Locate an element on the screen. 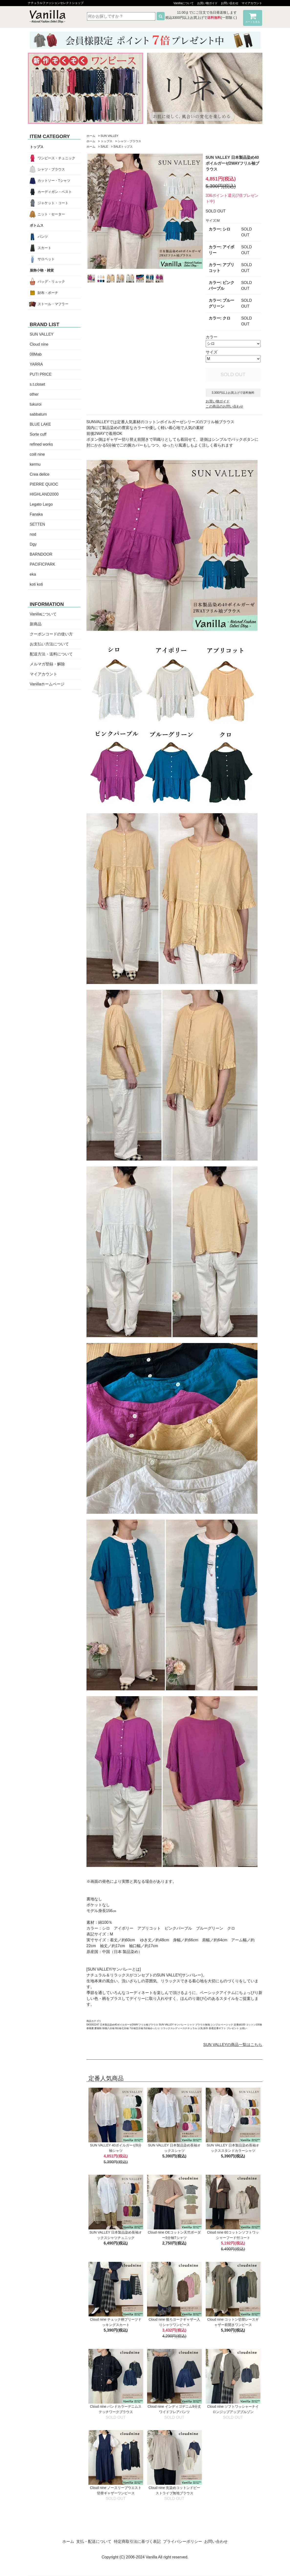 This screenshot has width=290, height=2576. SUN VALLEY is located at coordinates (109, 136).